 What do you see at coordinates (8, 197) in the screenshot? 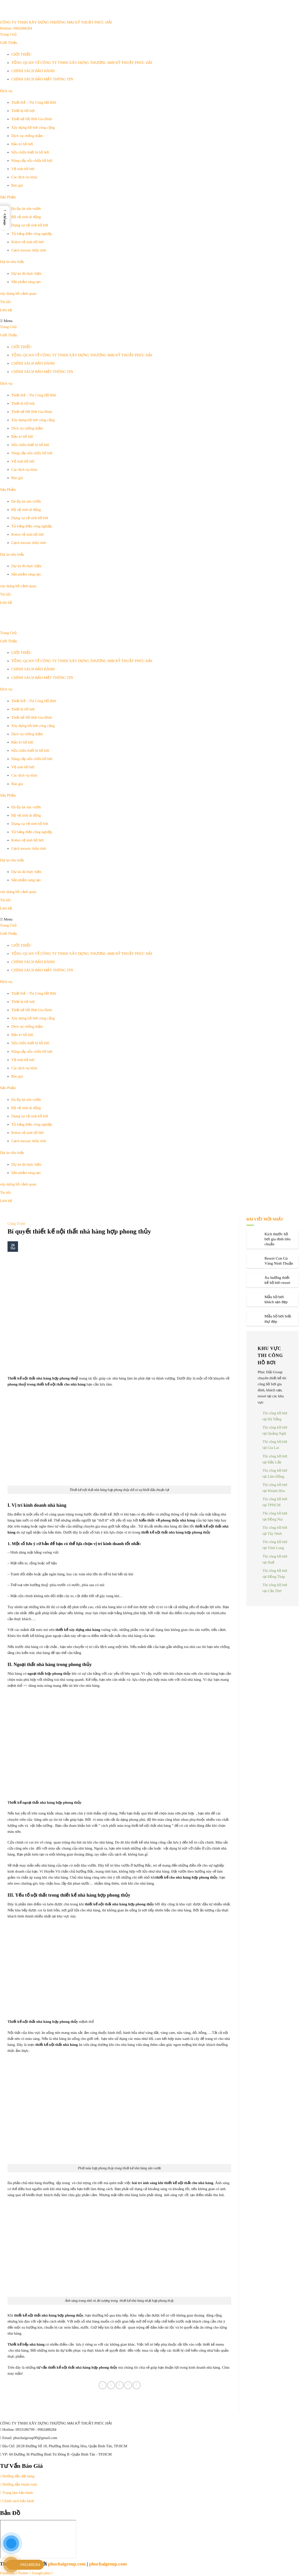
I see `Sản Phẩm` at bounding box center [8, 197].